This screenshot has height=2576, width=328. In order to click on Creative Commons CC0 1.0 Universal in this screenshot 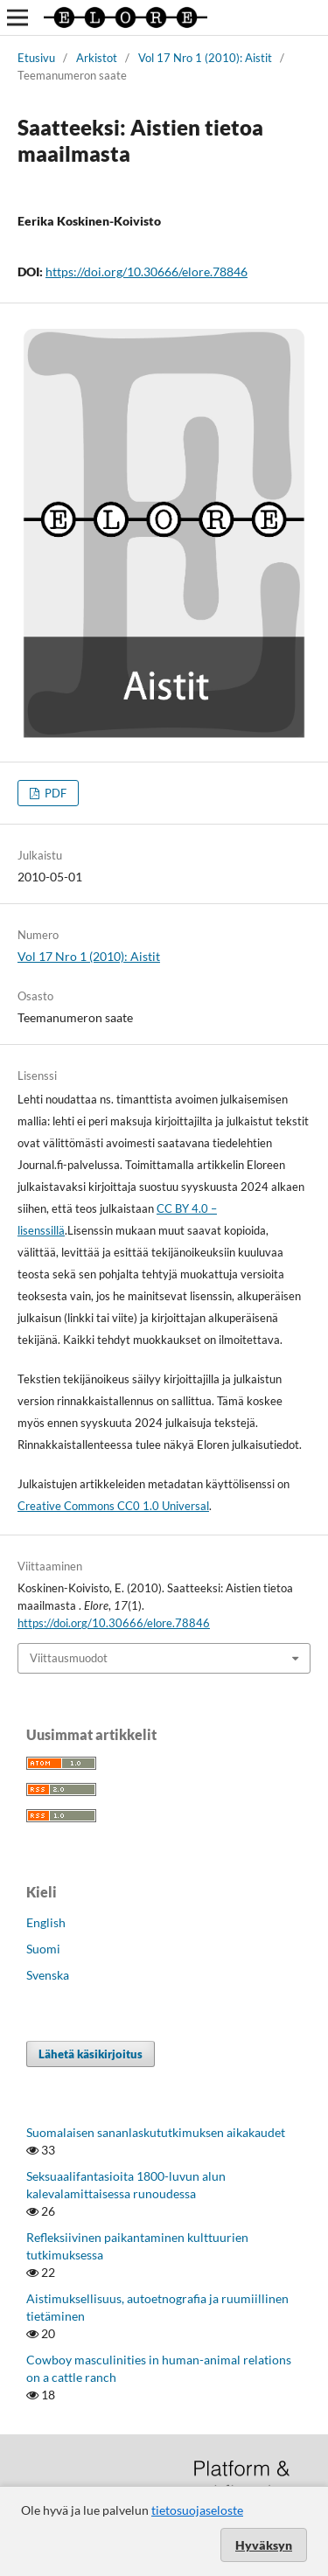, I will do `click(113, 1506)`.